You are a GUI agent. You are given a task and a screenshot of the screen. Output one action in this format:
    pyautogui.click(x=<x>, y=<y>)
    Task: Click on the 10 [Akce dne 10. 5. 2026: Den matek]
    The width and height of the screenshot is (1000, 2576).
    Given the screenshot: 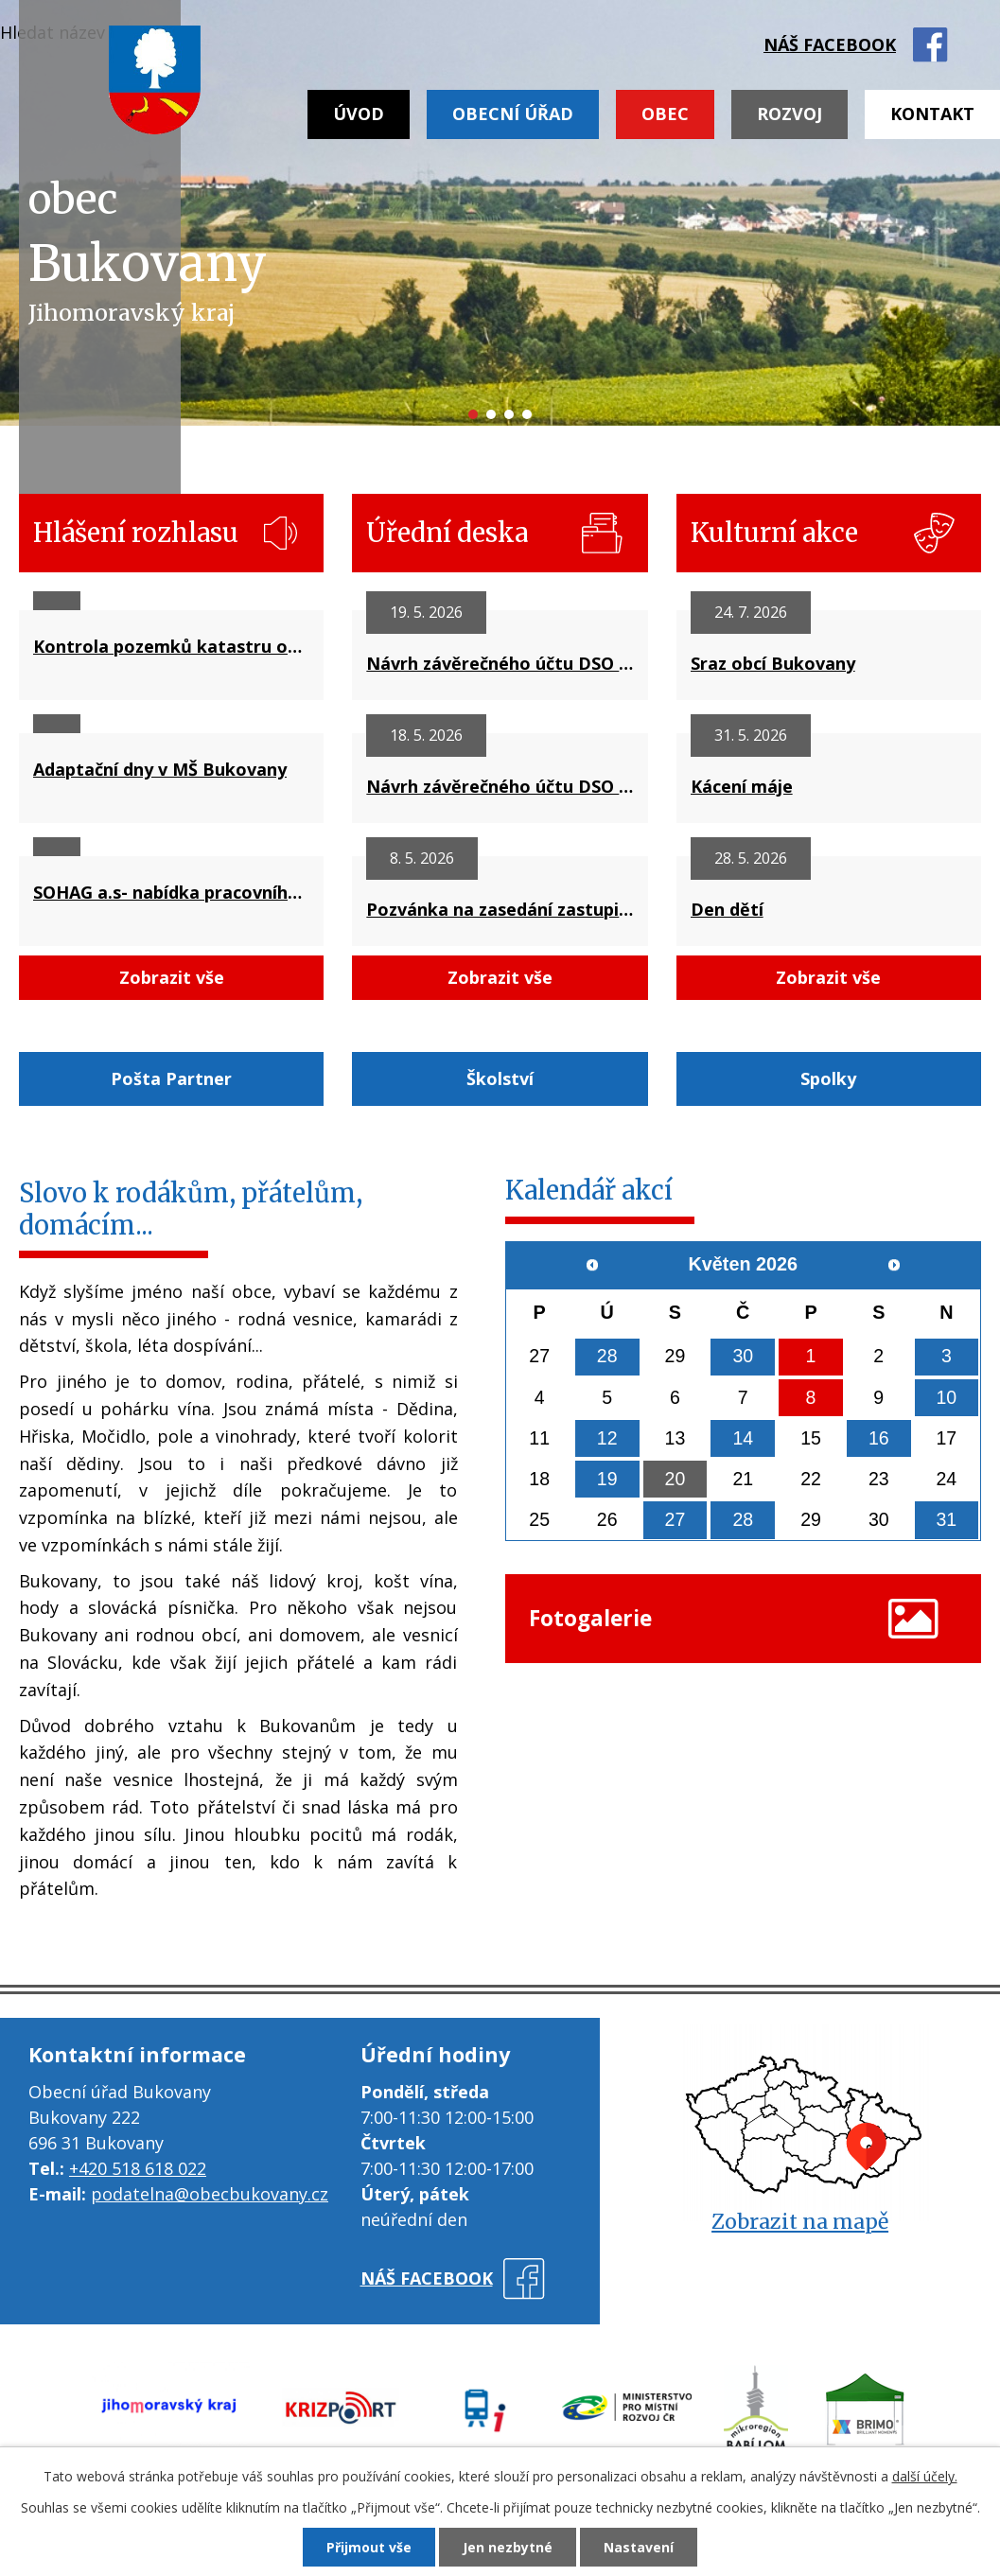 What is the action you would take?
    pyautogui.click(x=946, y=1397)
    